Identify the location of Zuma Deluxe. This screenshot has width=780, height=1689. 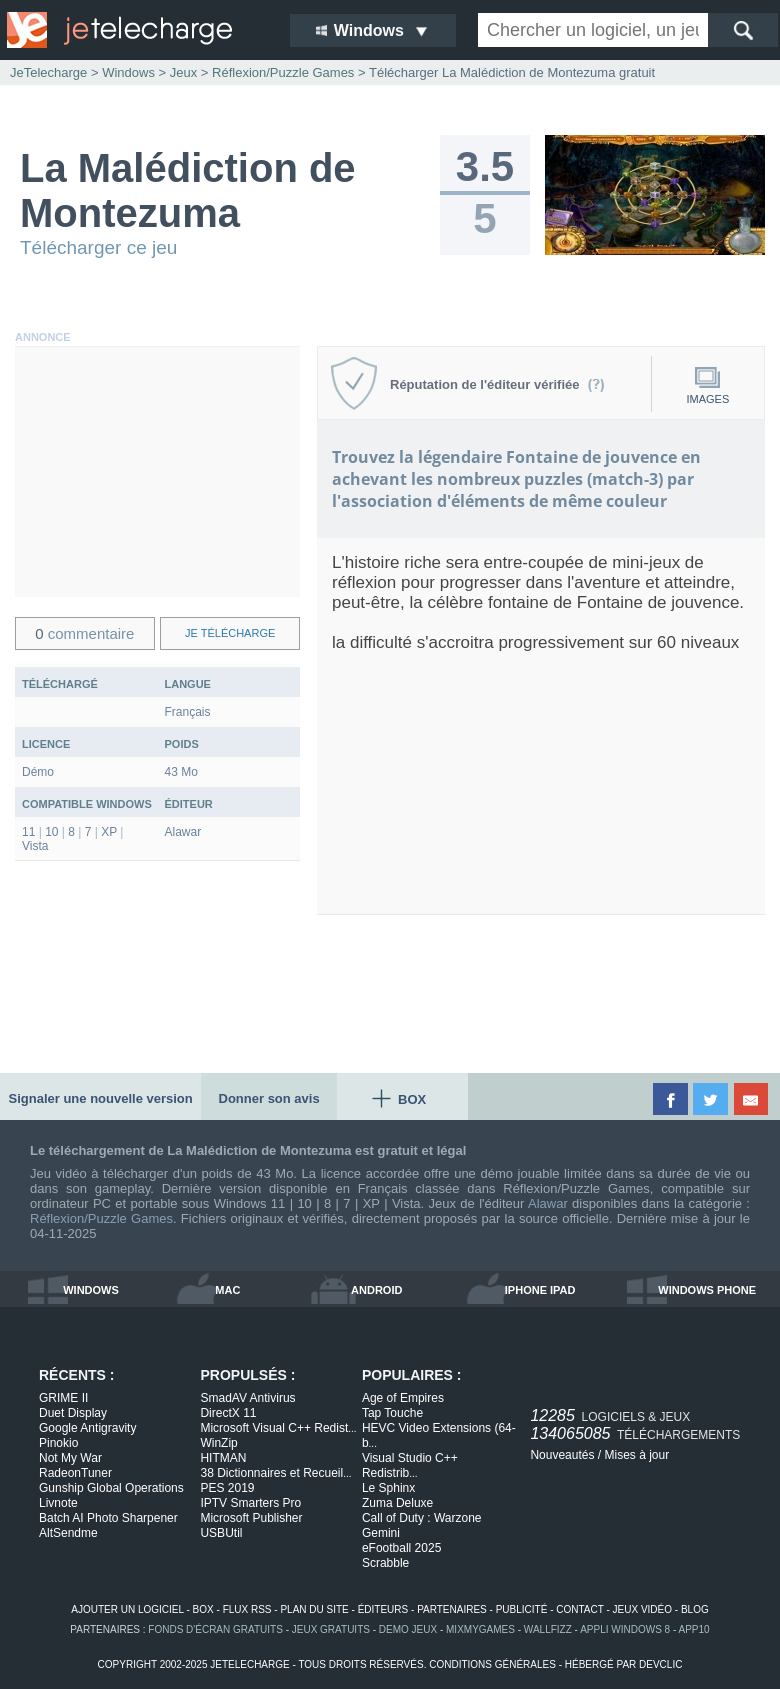
(397, 1503).